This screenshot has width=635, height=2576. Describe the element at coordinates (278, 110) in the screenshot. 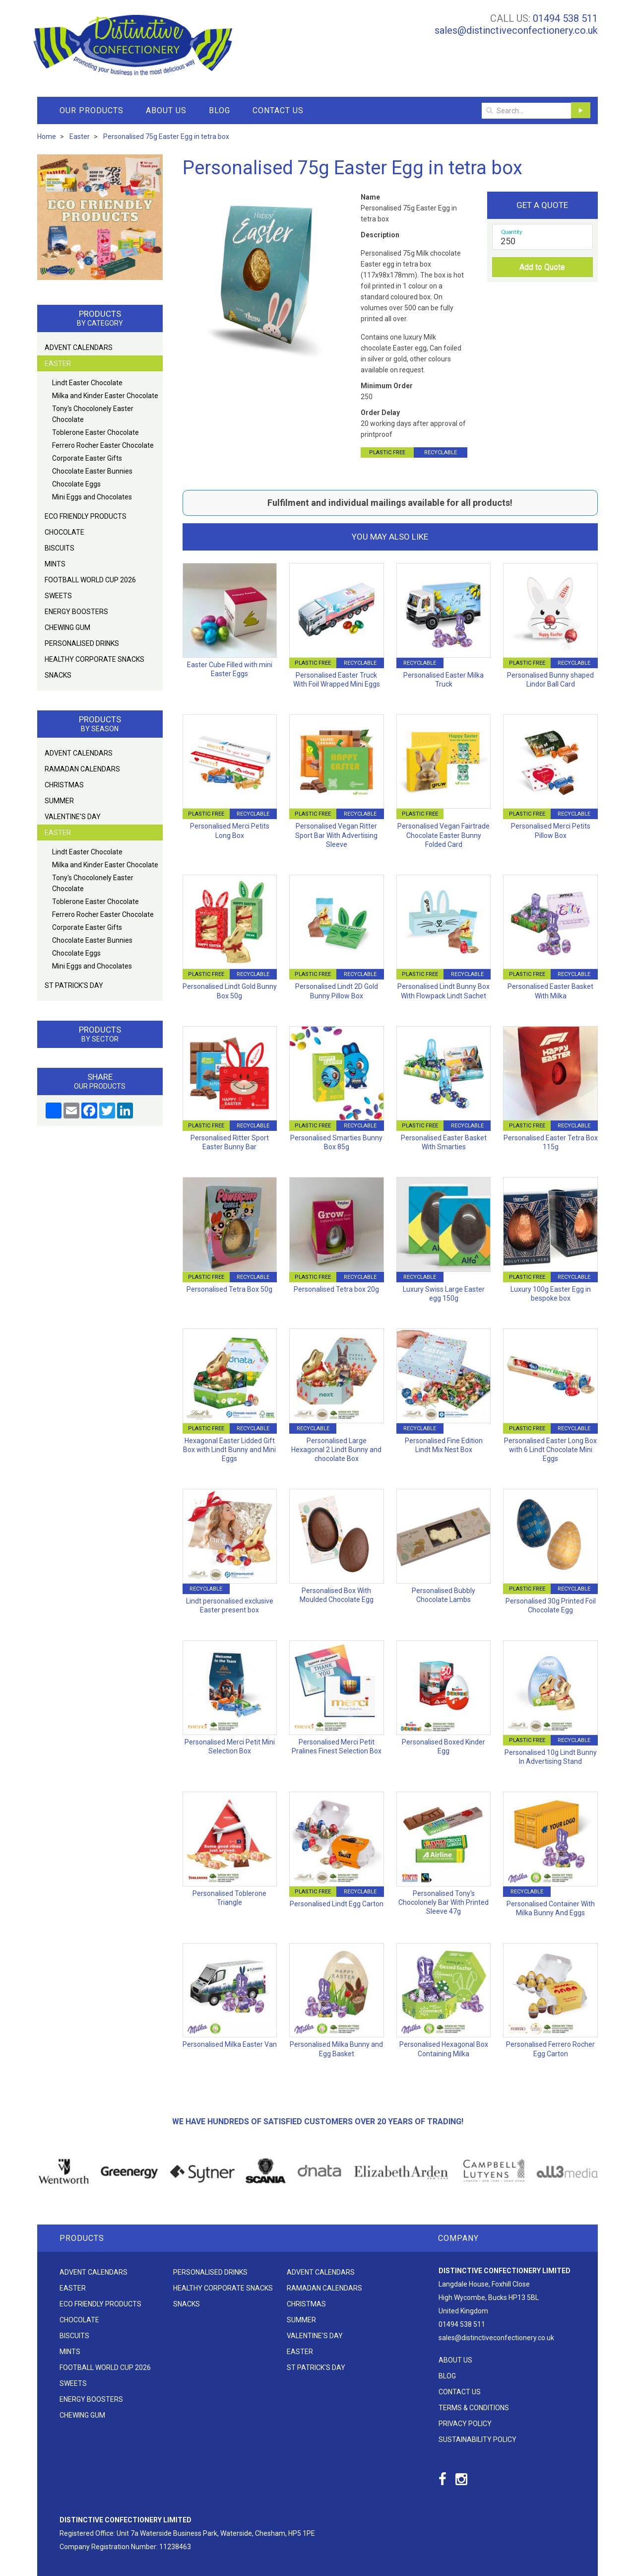

I see `Contact Us` at that location.